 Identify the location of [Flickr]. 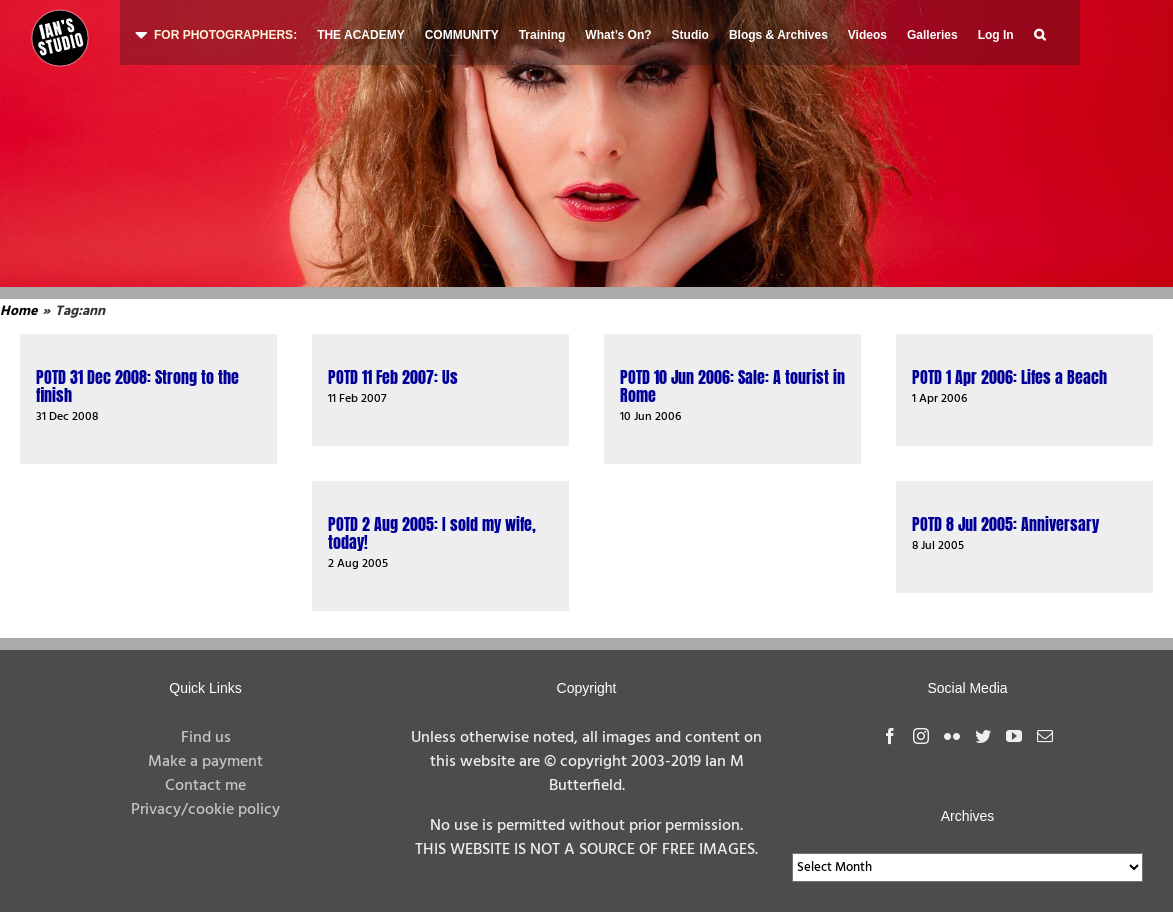
(952, 736).